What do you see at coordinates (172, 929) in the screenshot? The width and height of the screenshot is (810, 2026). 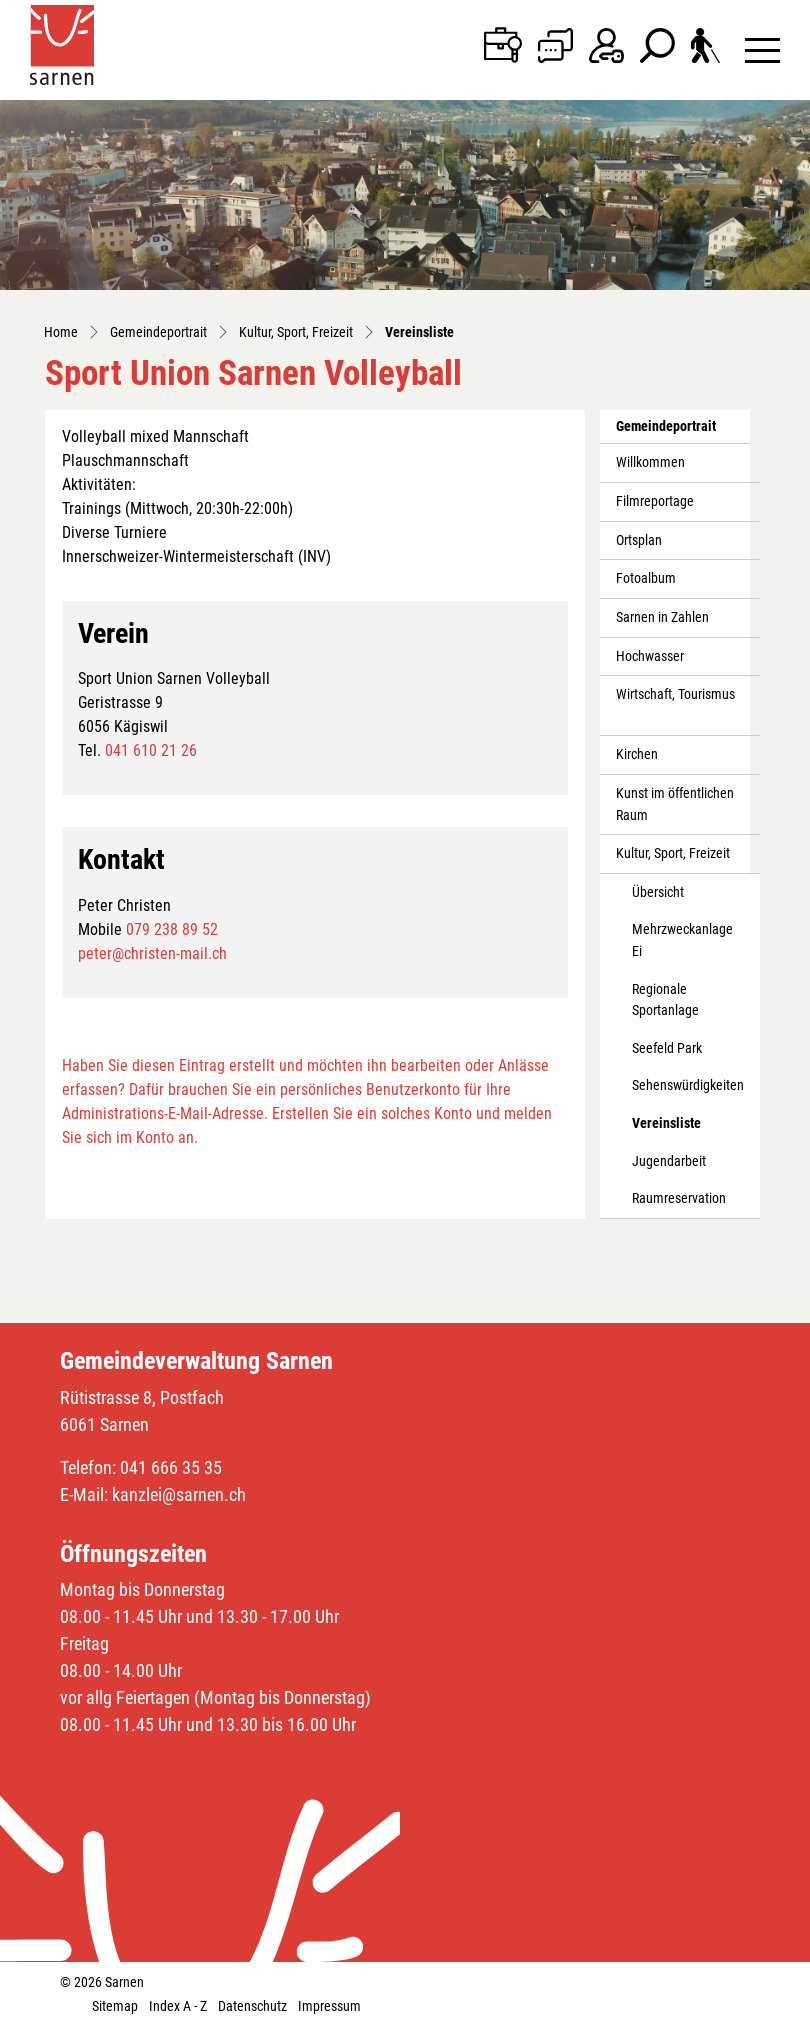 I see `079 238 89 52` at bounding box center [172, 929].